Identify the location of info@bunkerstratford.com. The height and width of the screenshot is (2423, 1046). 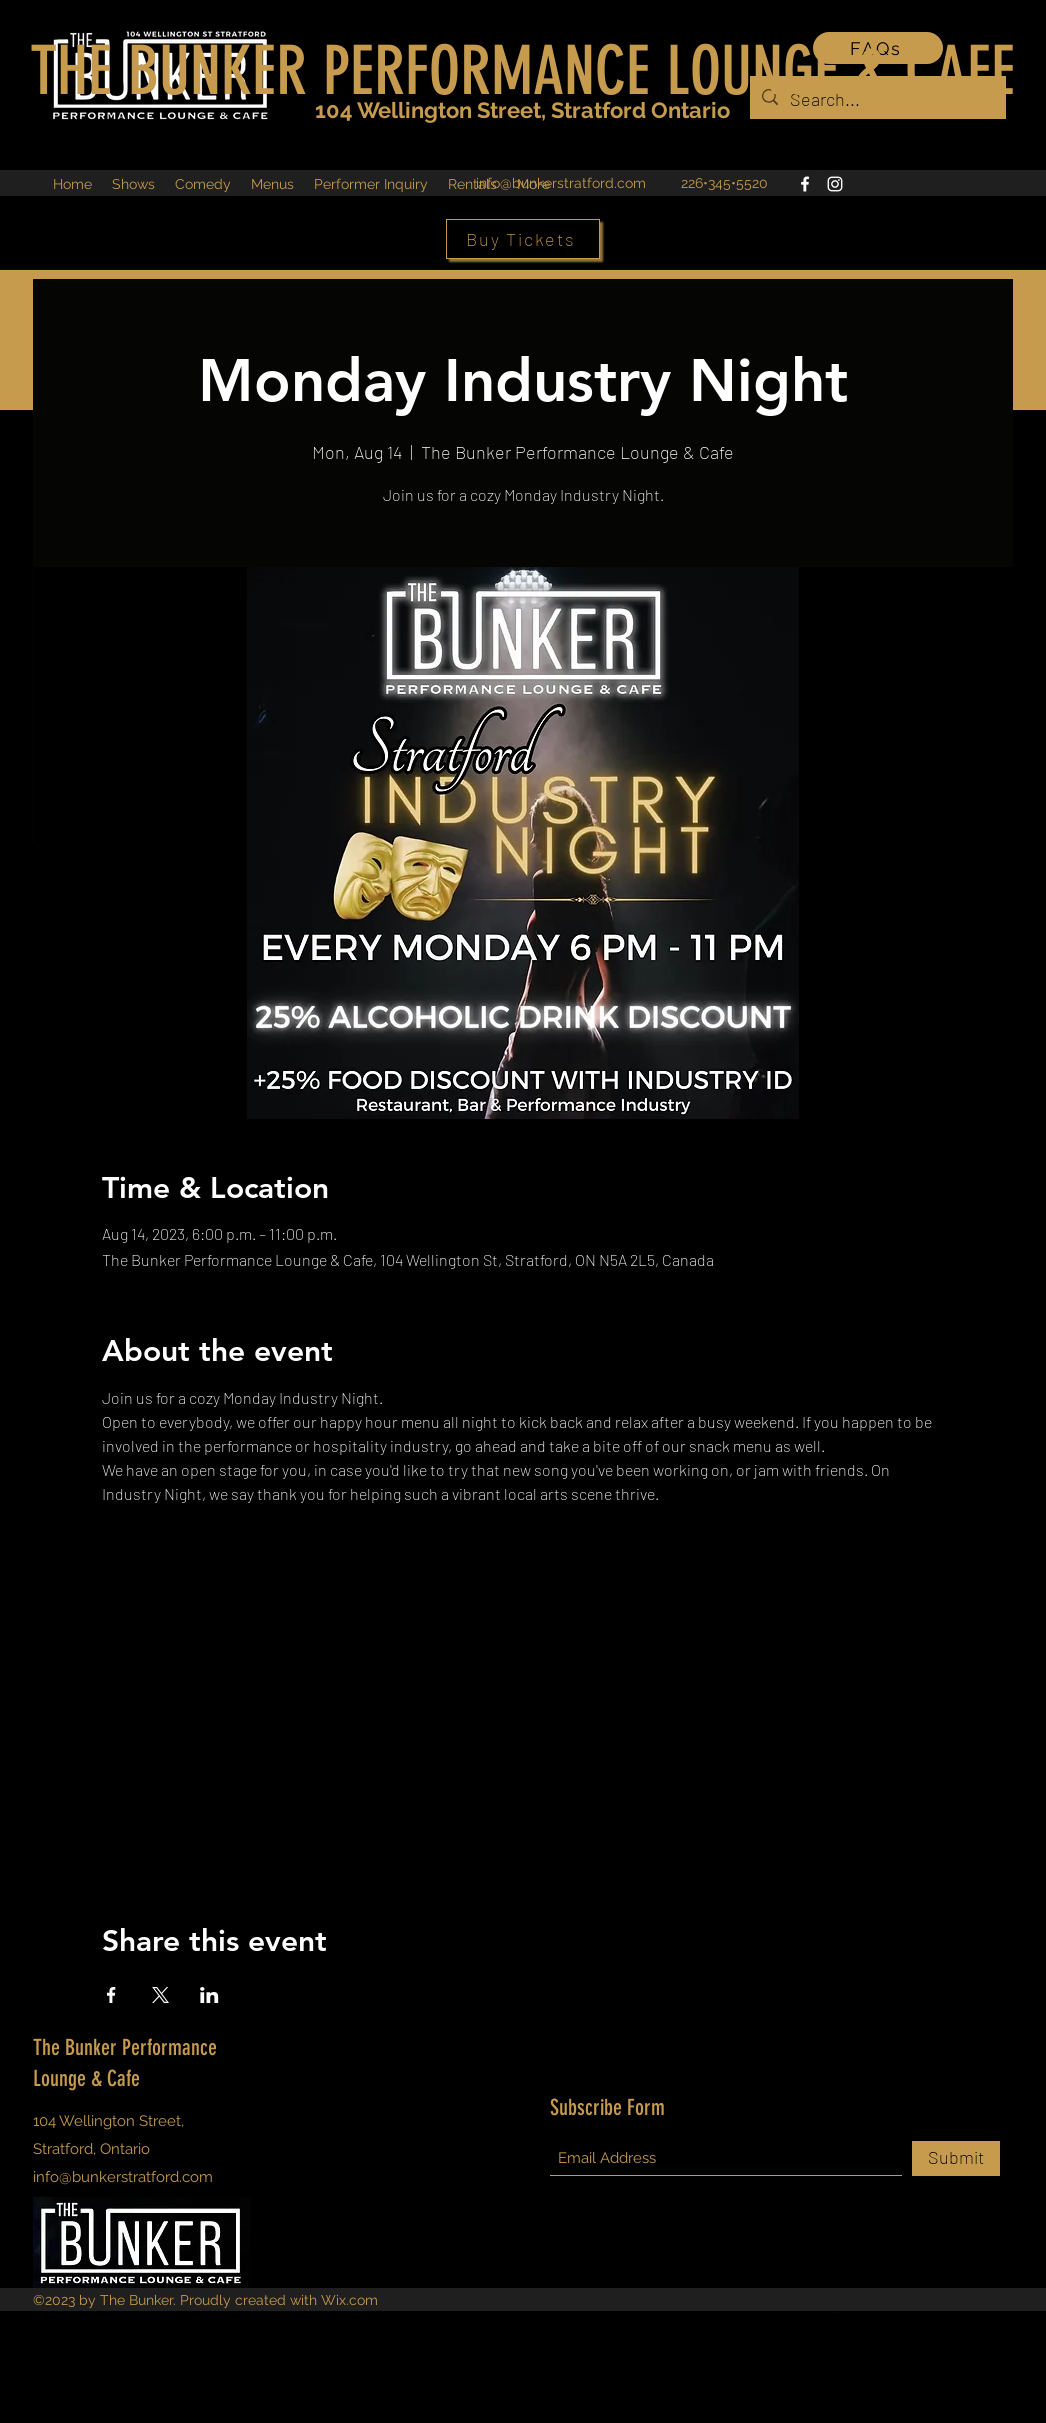
(561, 183).